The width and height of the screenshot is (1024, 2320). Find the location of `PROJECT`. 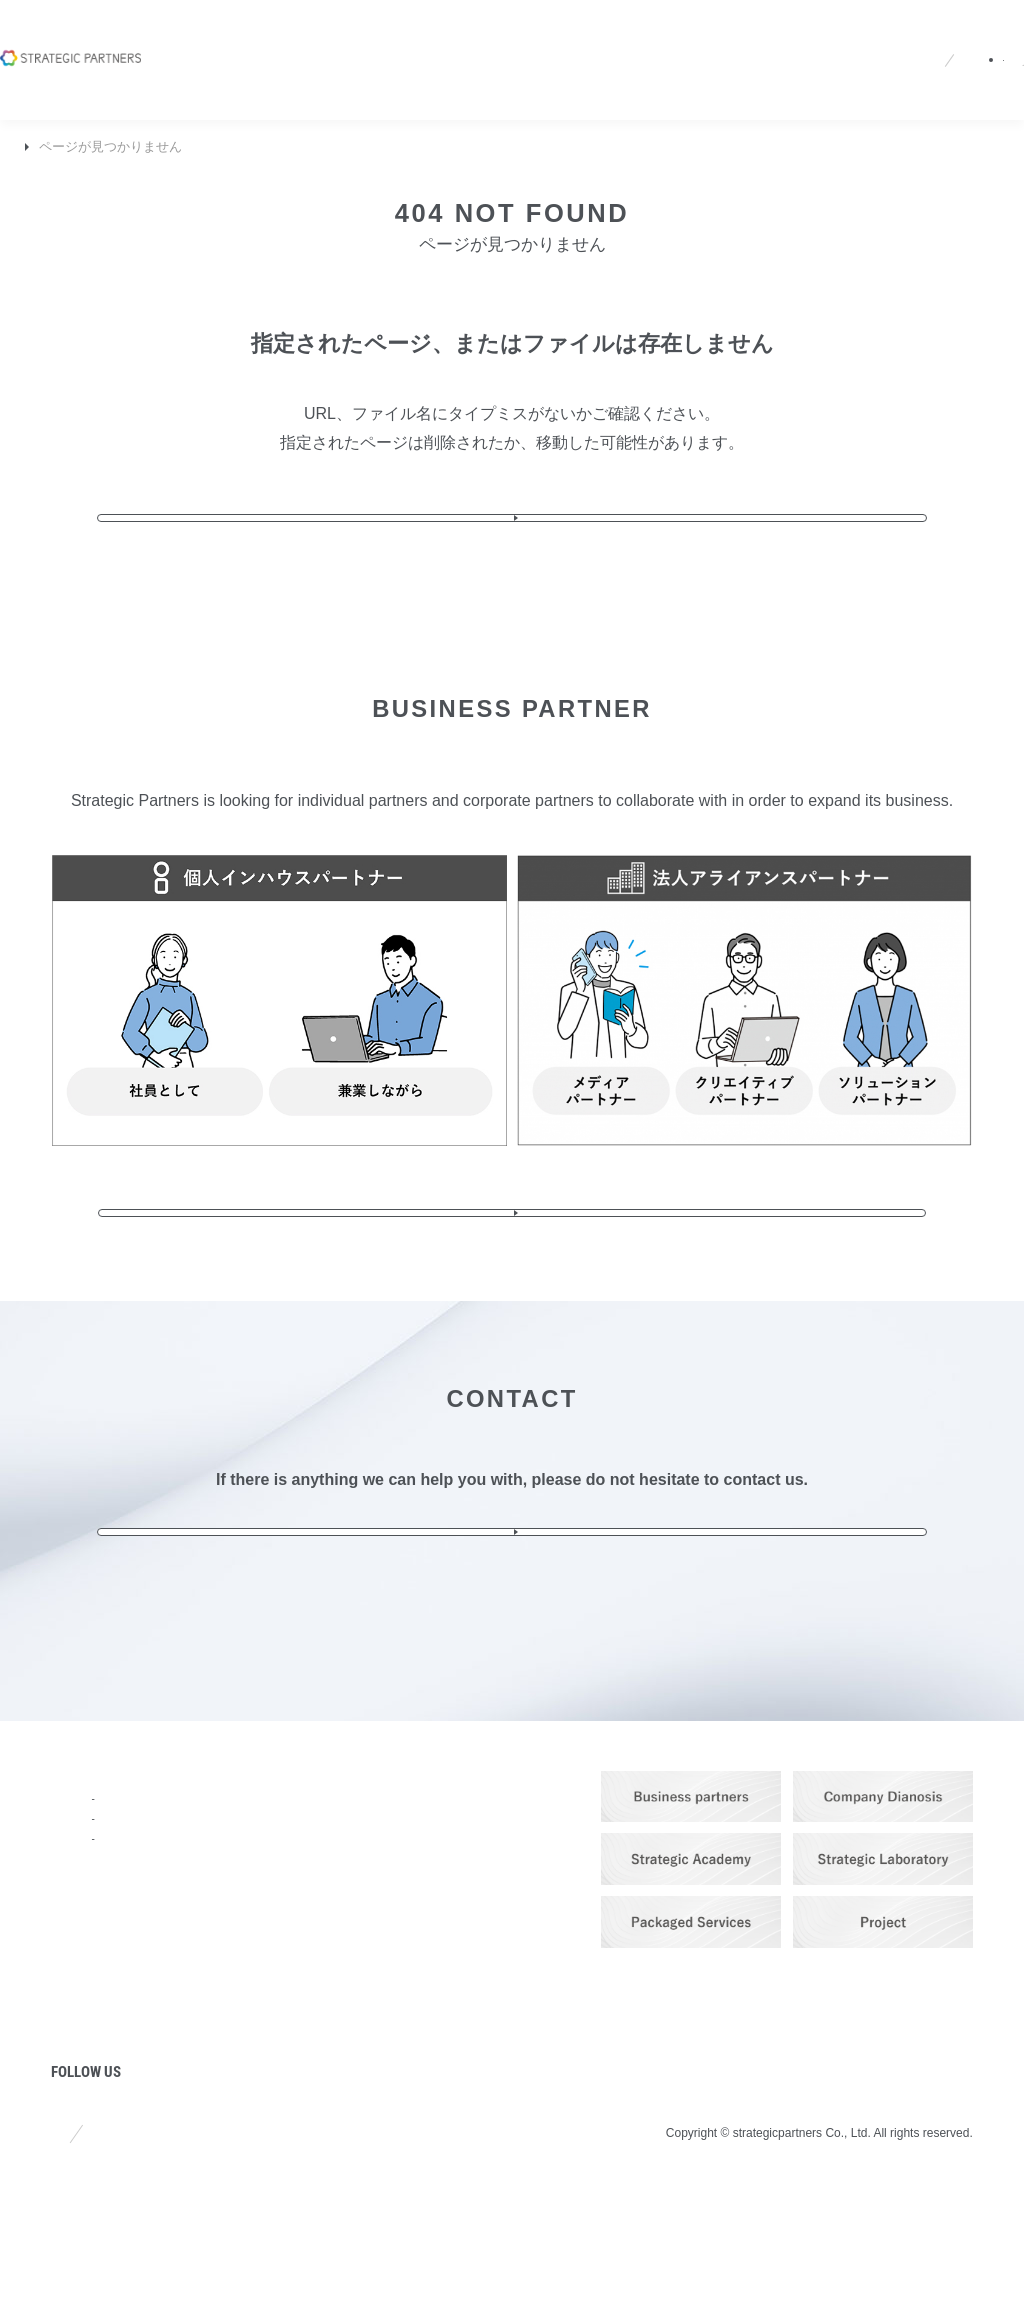

PROJECT is located at coordinates (89, 2117).